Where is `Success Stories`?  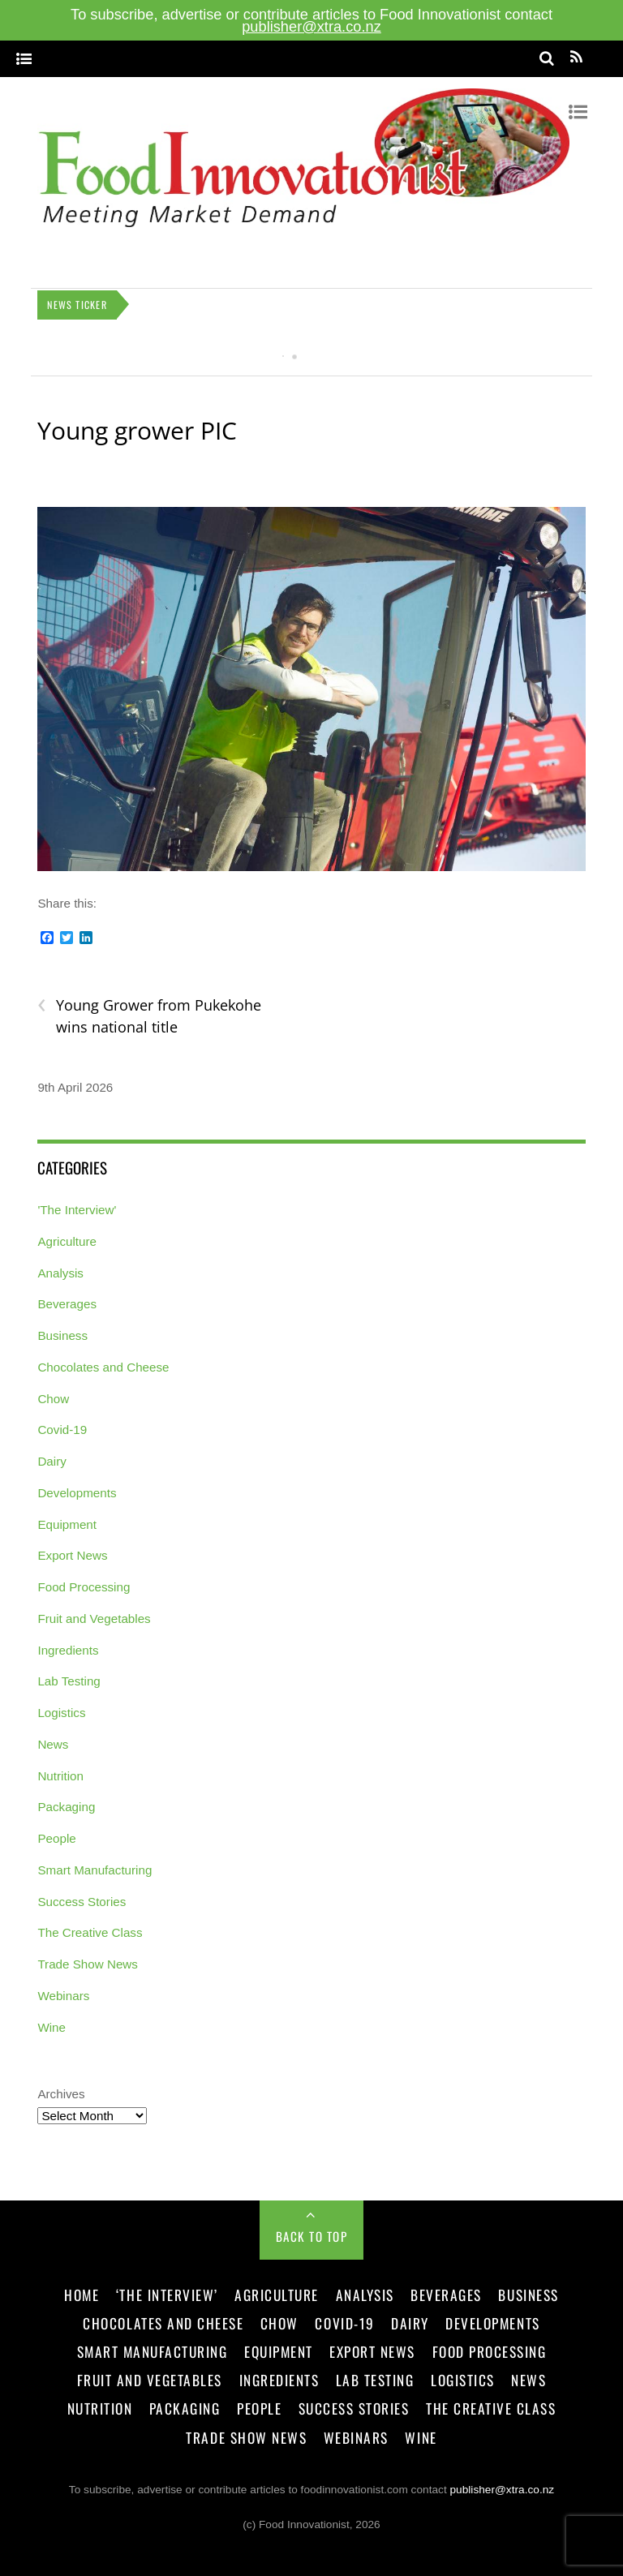 Success Stories is located at coordinates (81, 1901).